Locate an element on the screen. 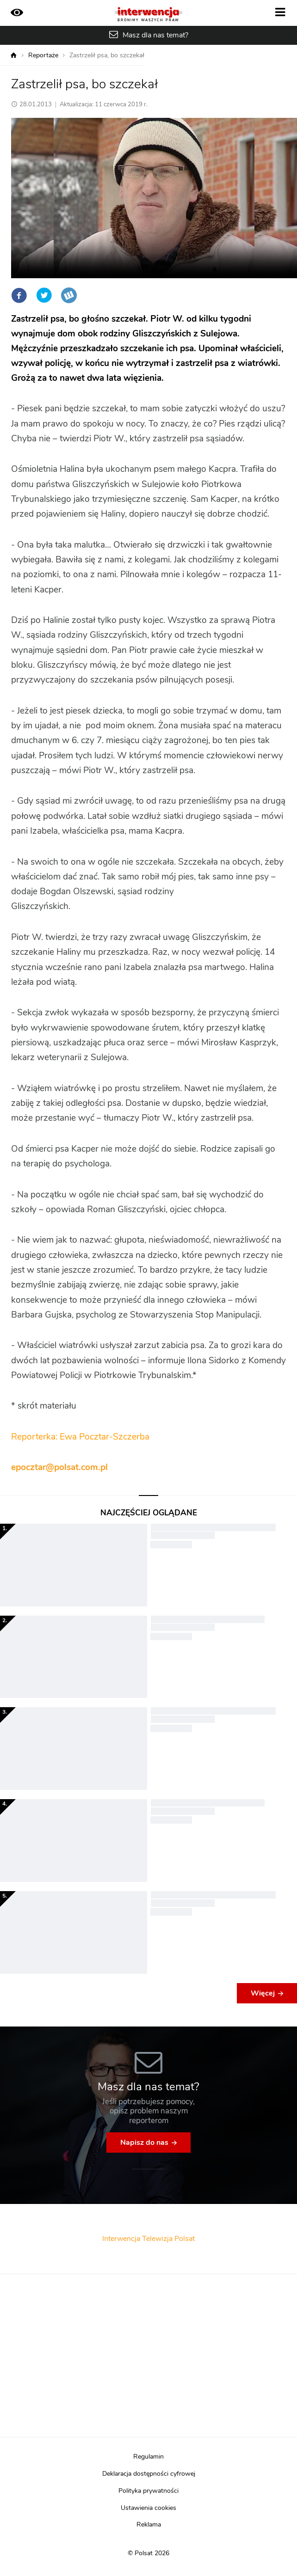 Image resolution: width=297 pixels, height=2576 pixels. Masz dla nas temat? is located at coordinates (155, 35).